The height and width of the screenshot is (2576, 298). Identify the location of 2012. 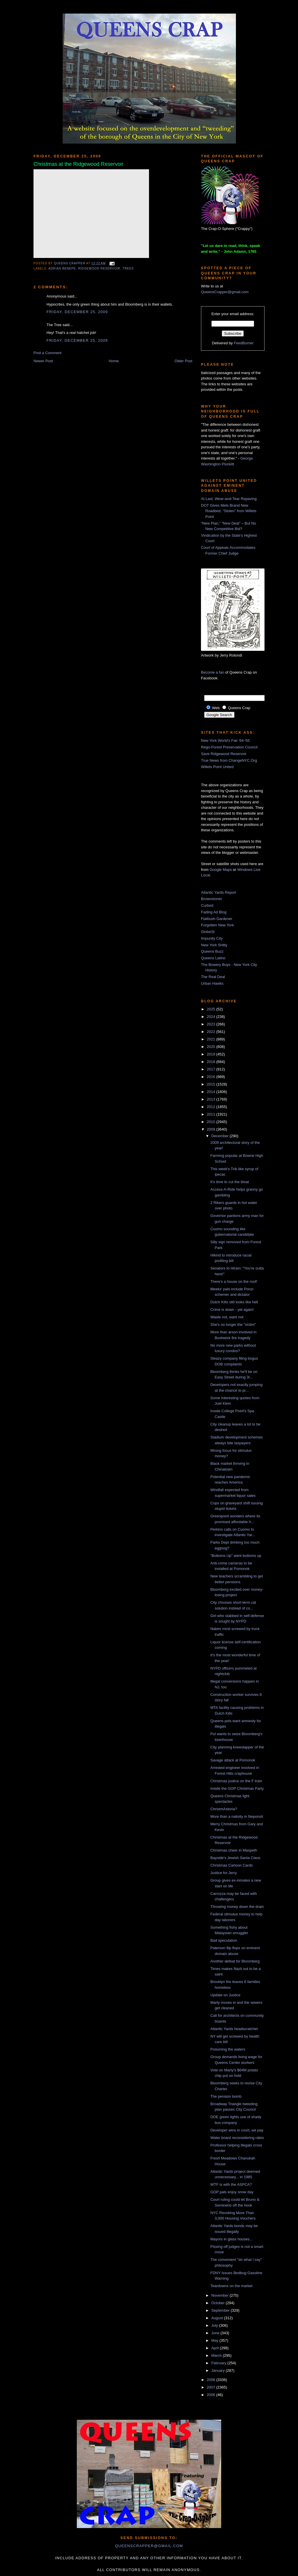
(211, 1107).